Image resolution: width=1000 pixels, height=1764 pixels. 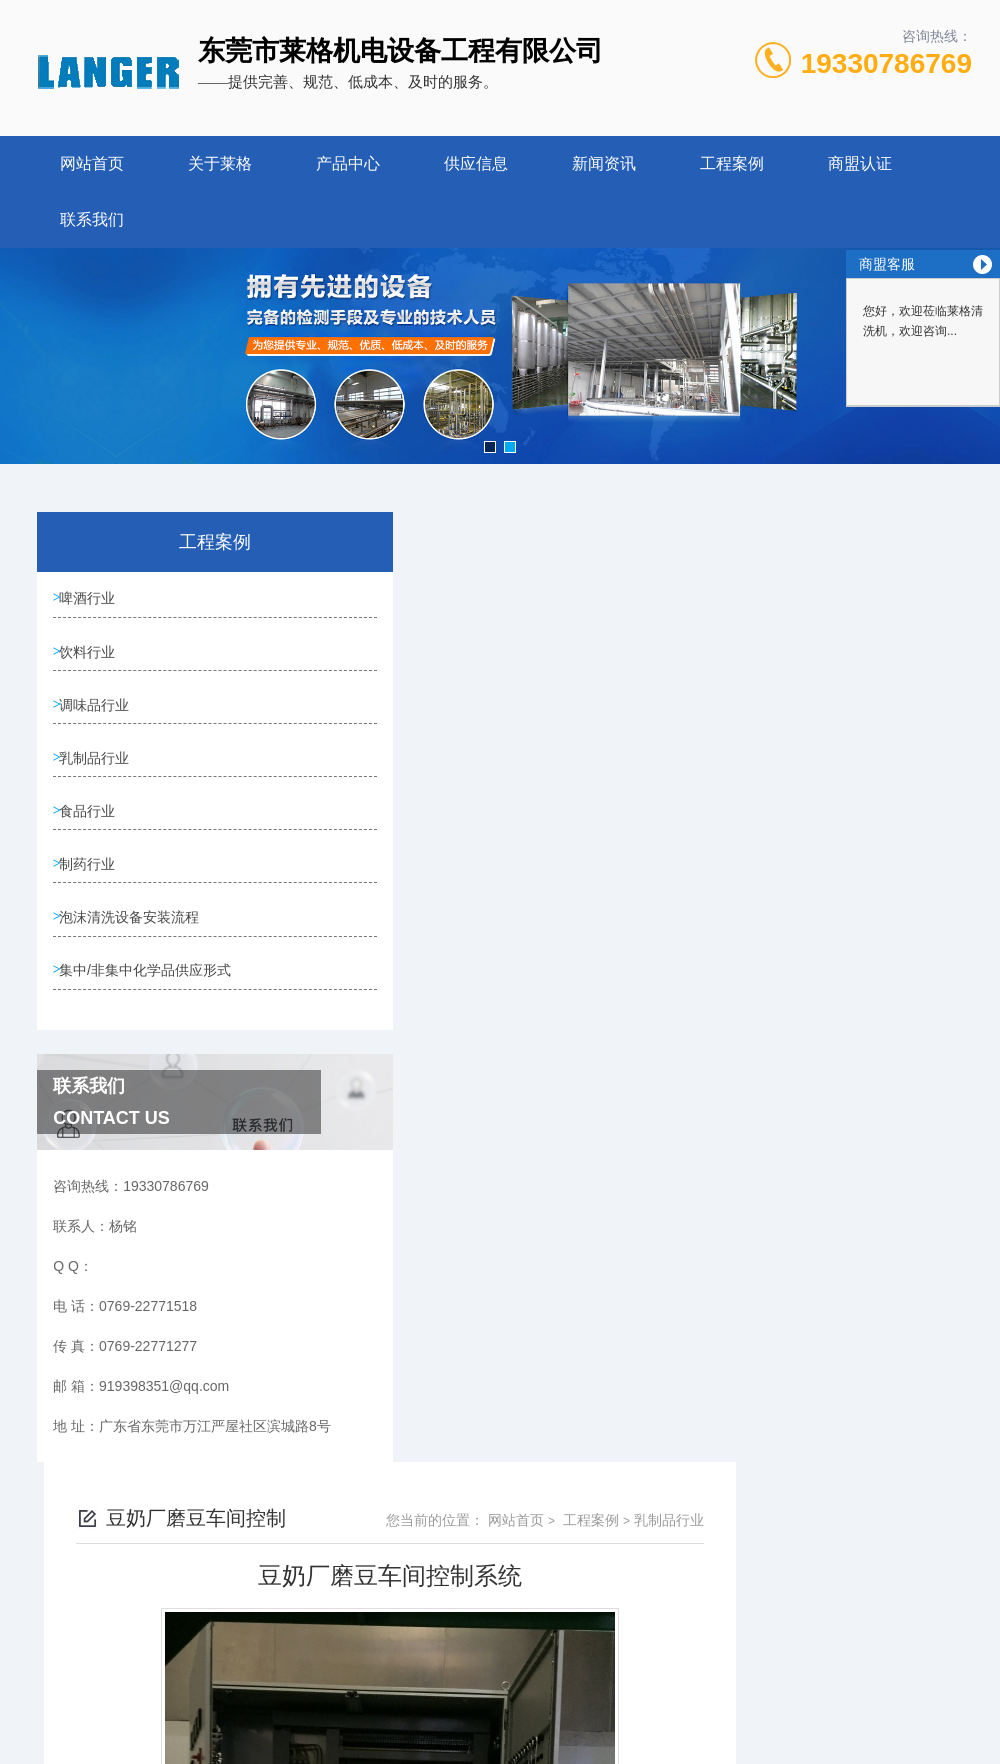 What do you see at coordinates (92, 885) in the screenshot?
I see `制药行业` at bounding box center [92, 885].